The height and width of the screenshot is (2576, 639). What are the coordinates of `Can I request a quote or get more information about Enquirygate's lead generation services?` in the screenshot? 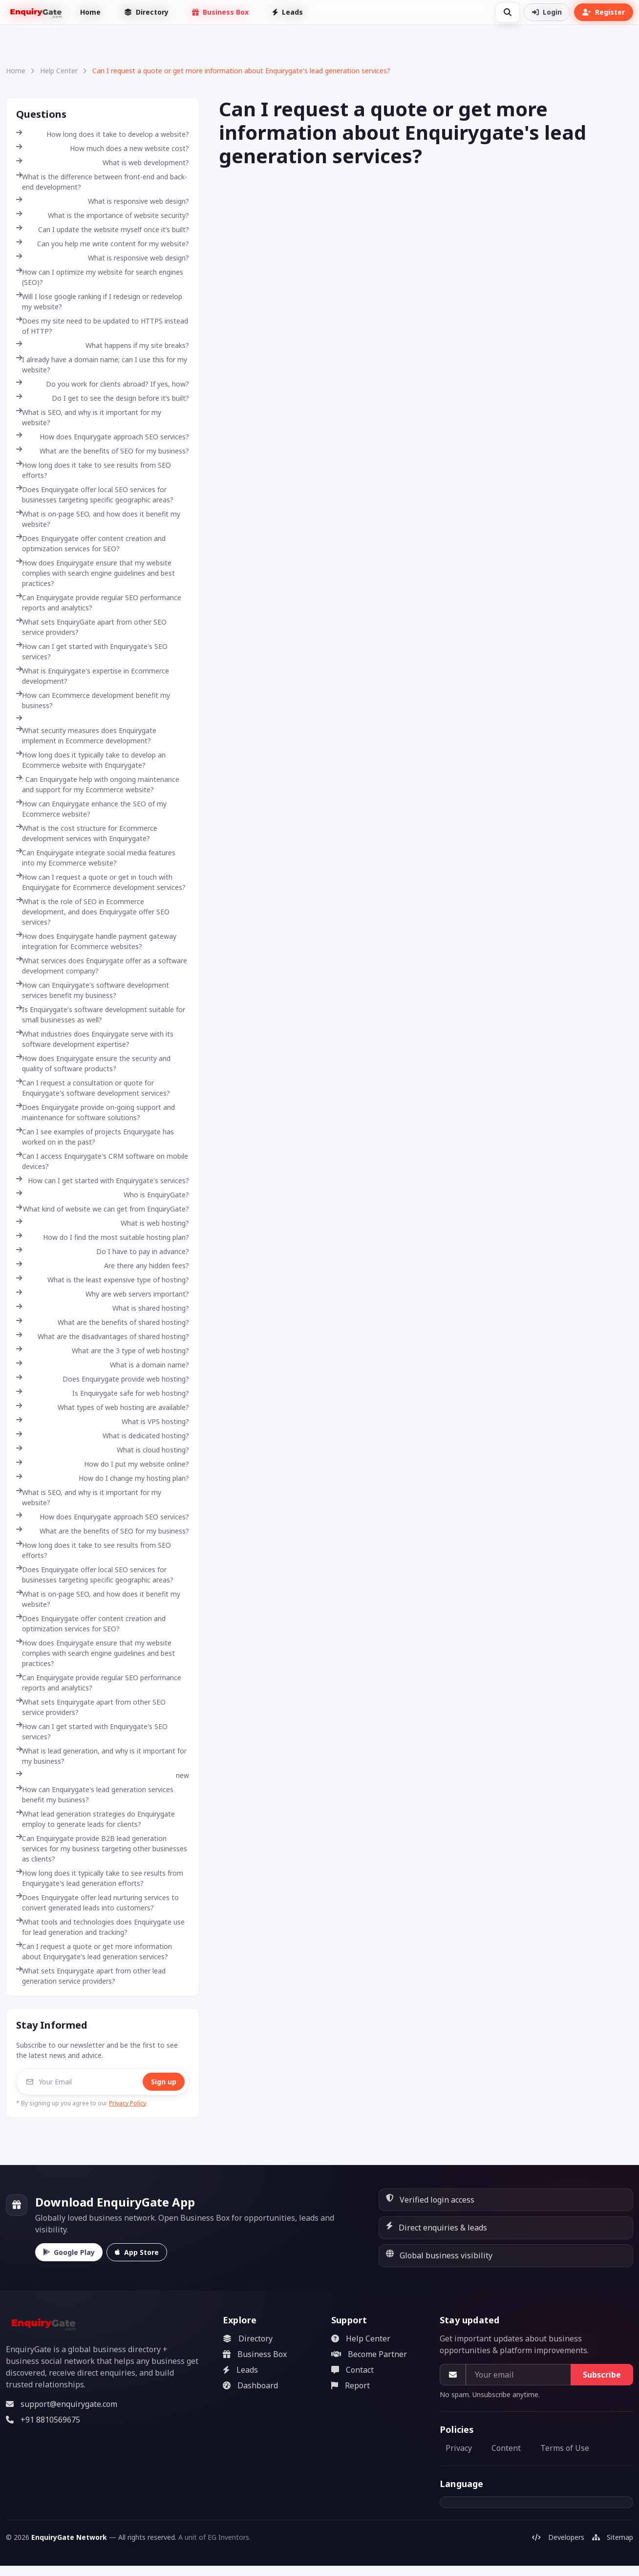 It's located at (94, 1951).